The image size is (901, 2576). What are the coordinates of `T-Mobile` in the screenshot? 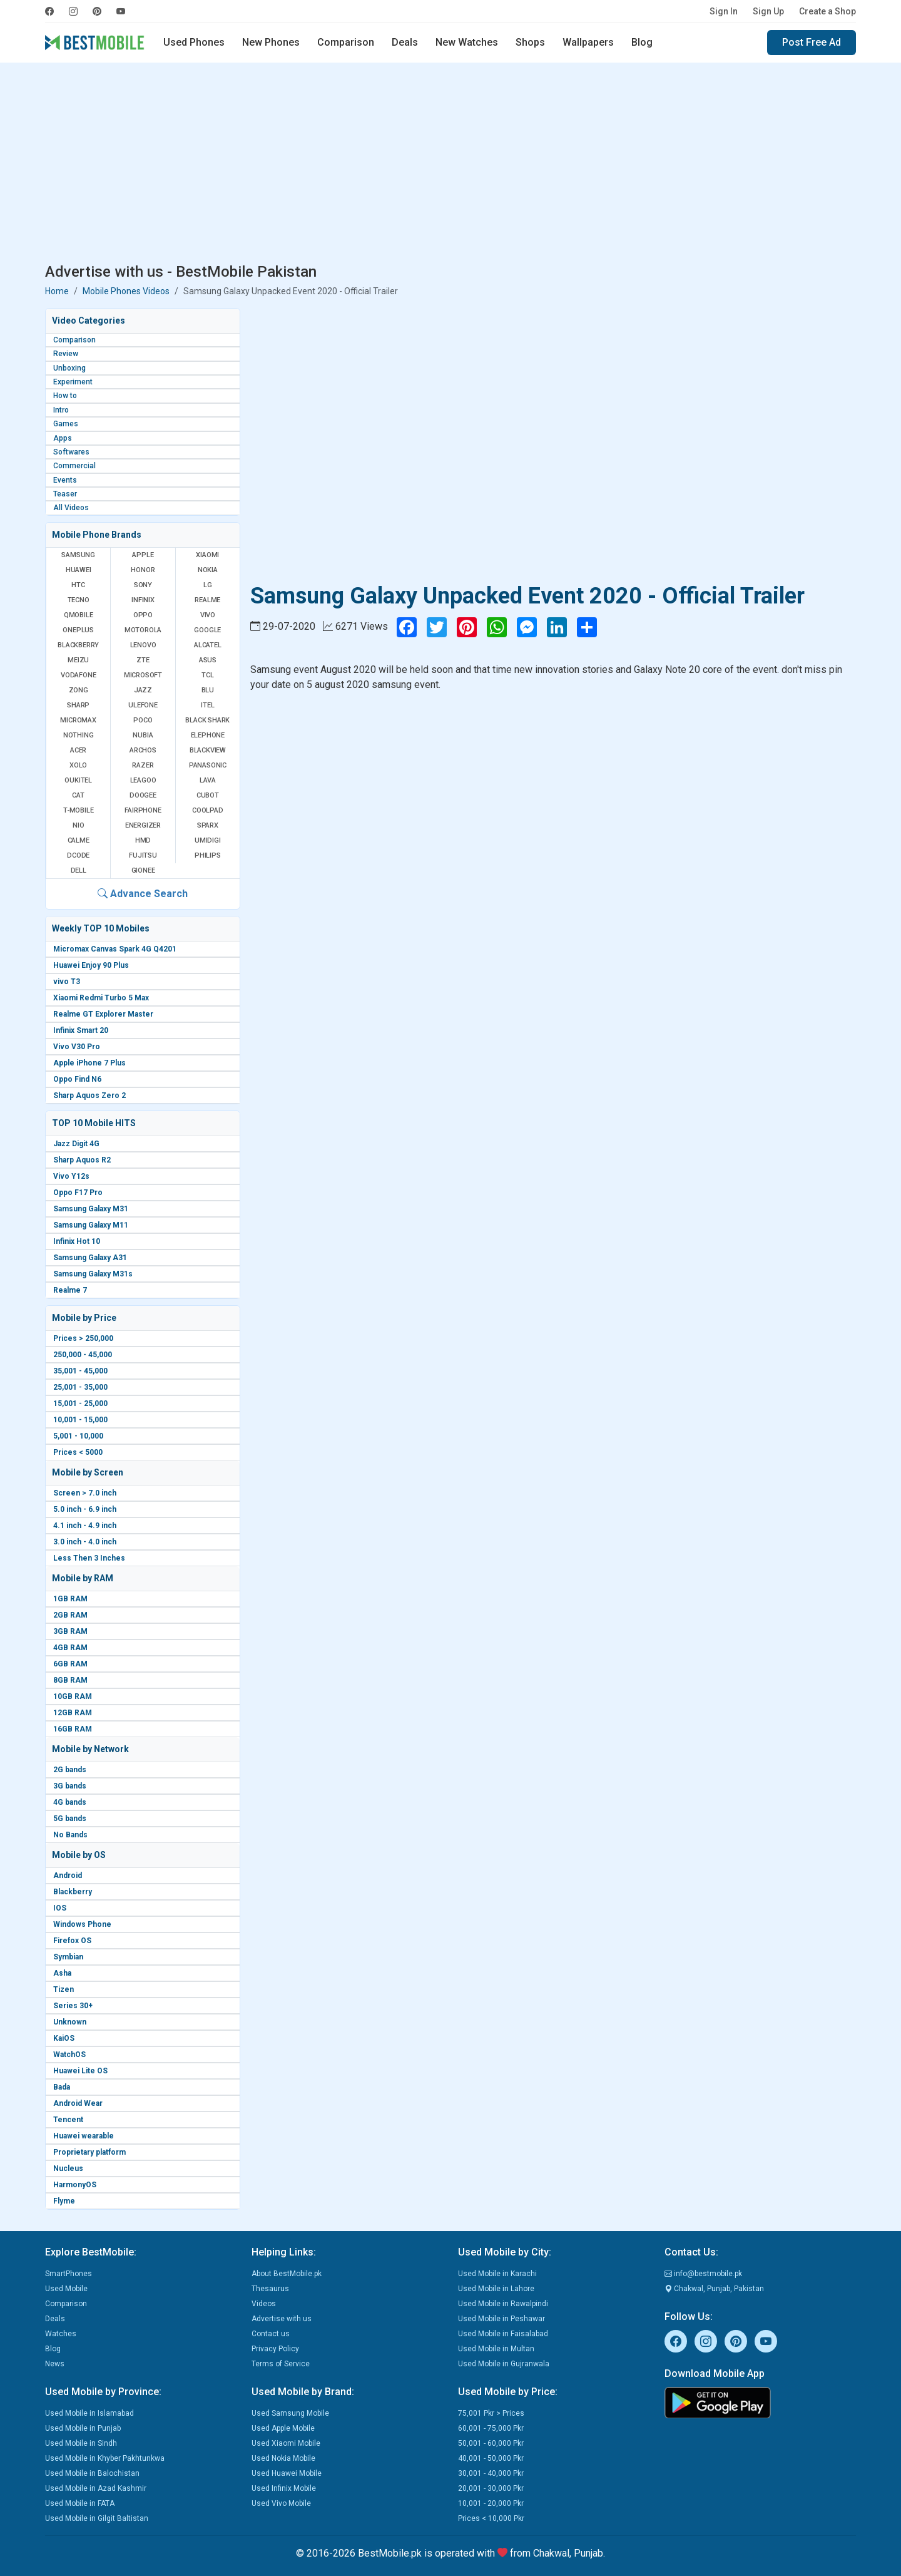 It's located at (78, 810).